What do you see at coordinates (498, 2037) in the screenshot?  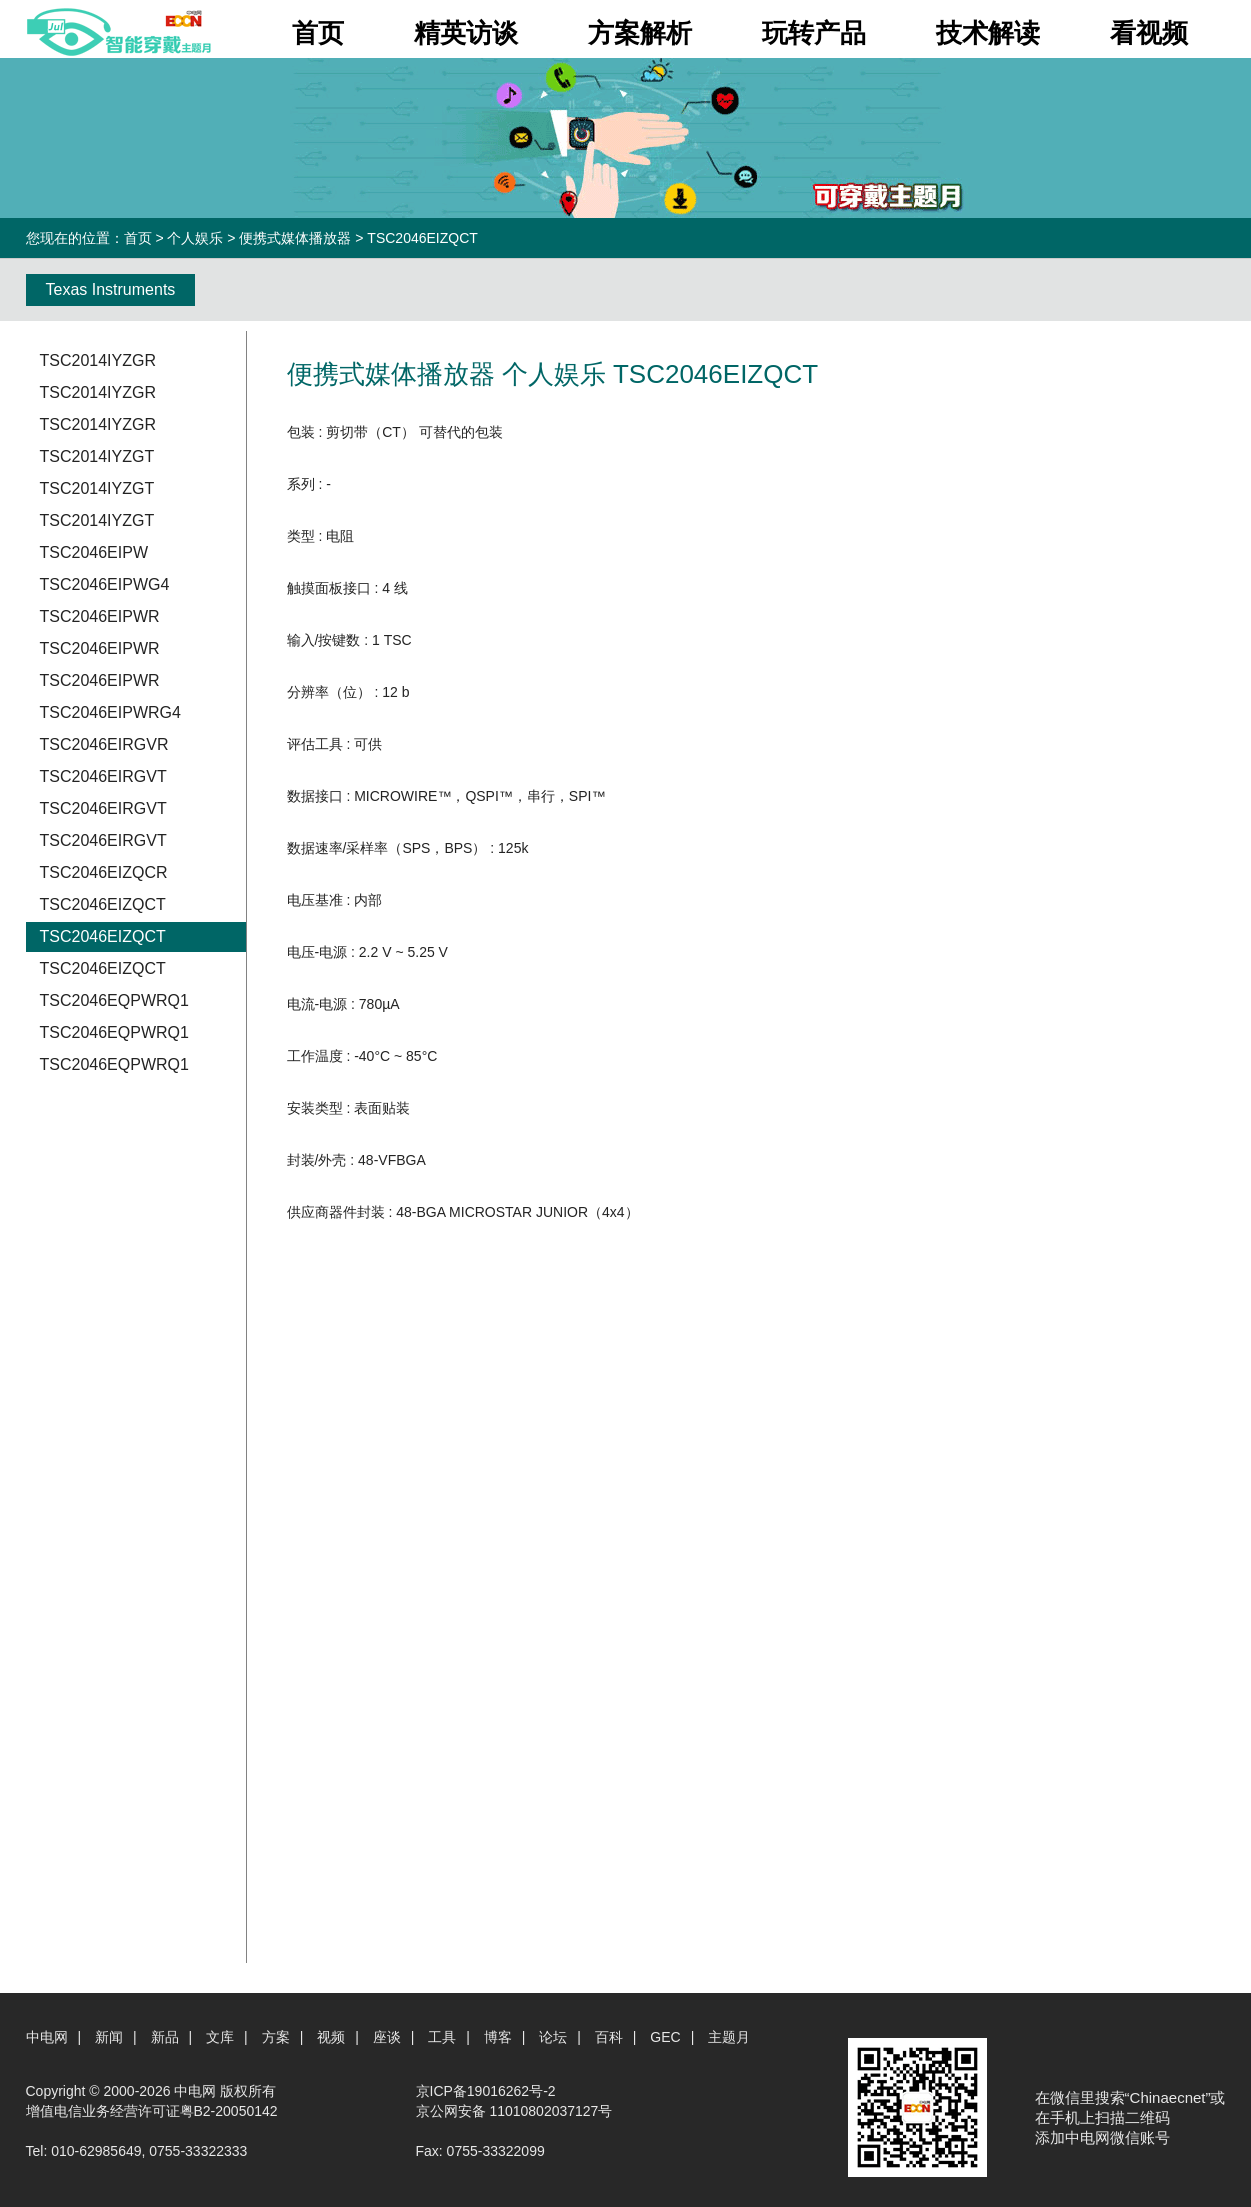 I see `博客` at bounding box center [498, 2037].